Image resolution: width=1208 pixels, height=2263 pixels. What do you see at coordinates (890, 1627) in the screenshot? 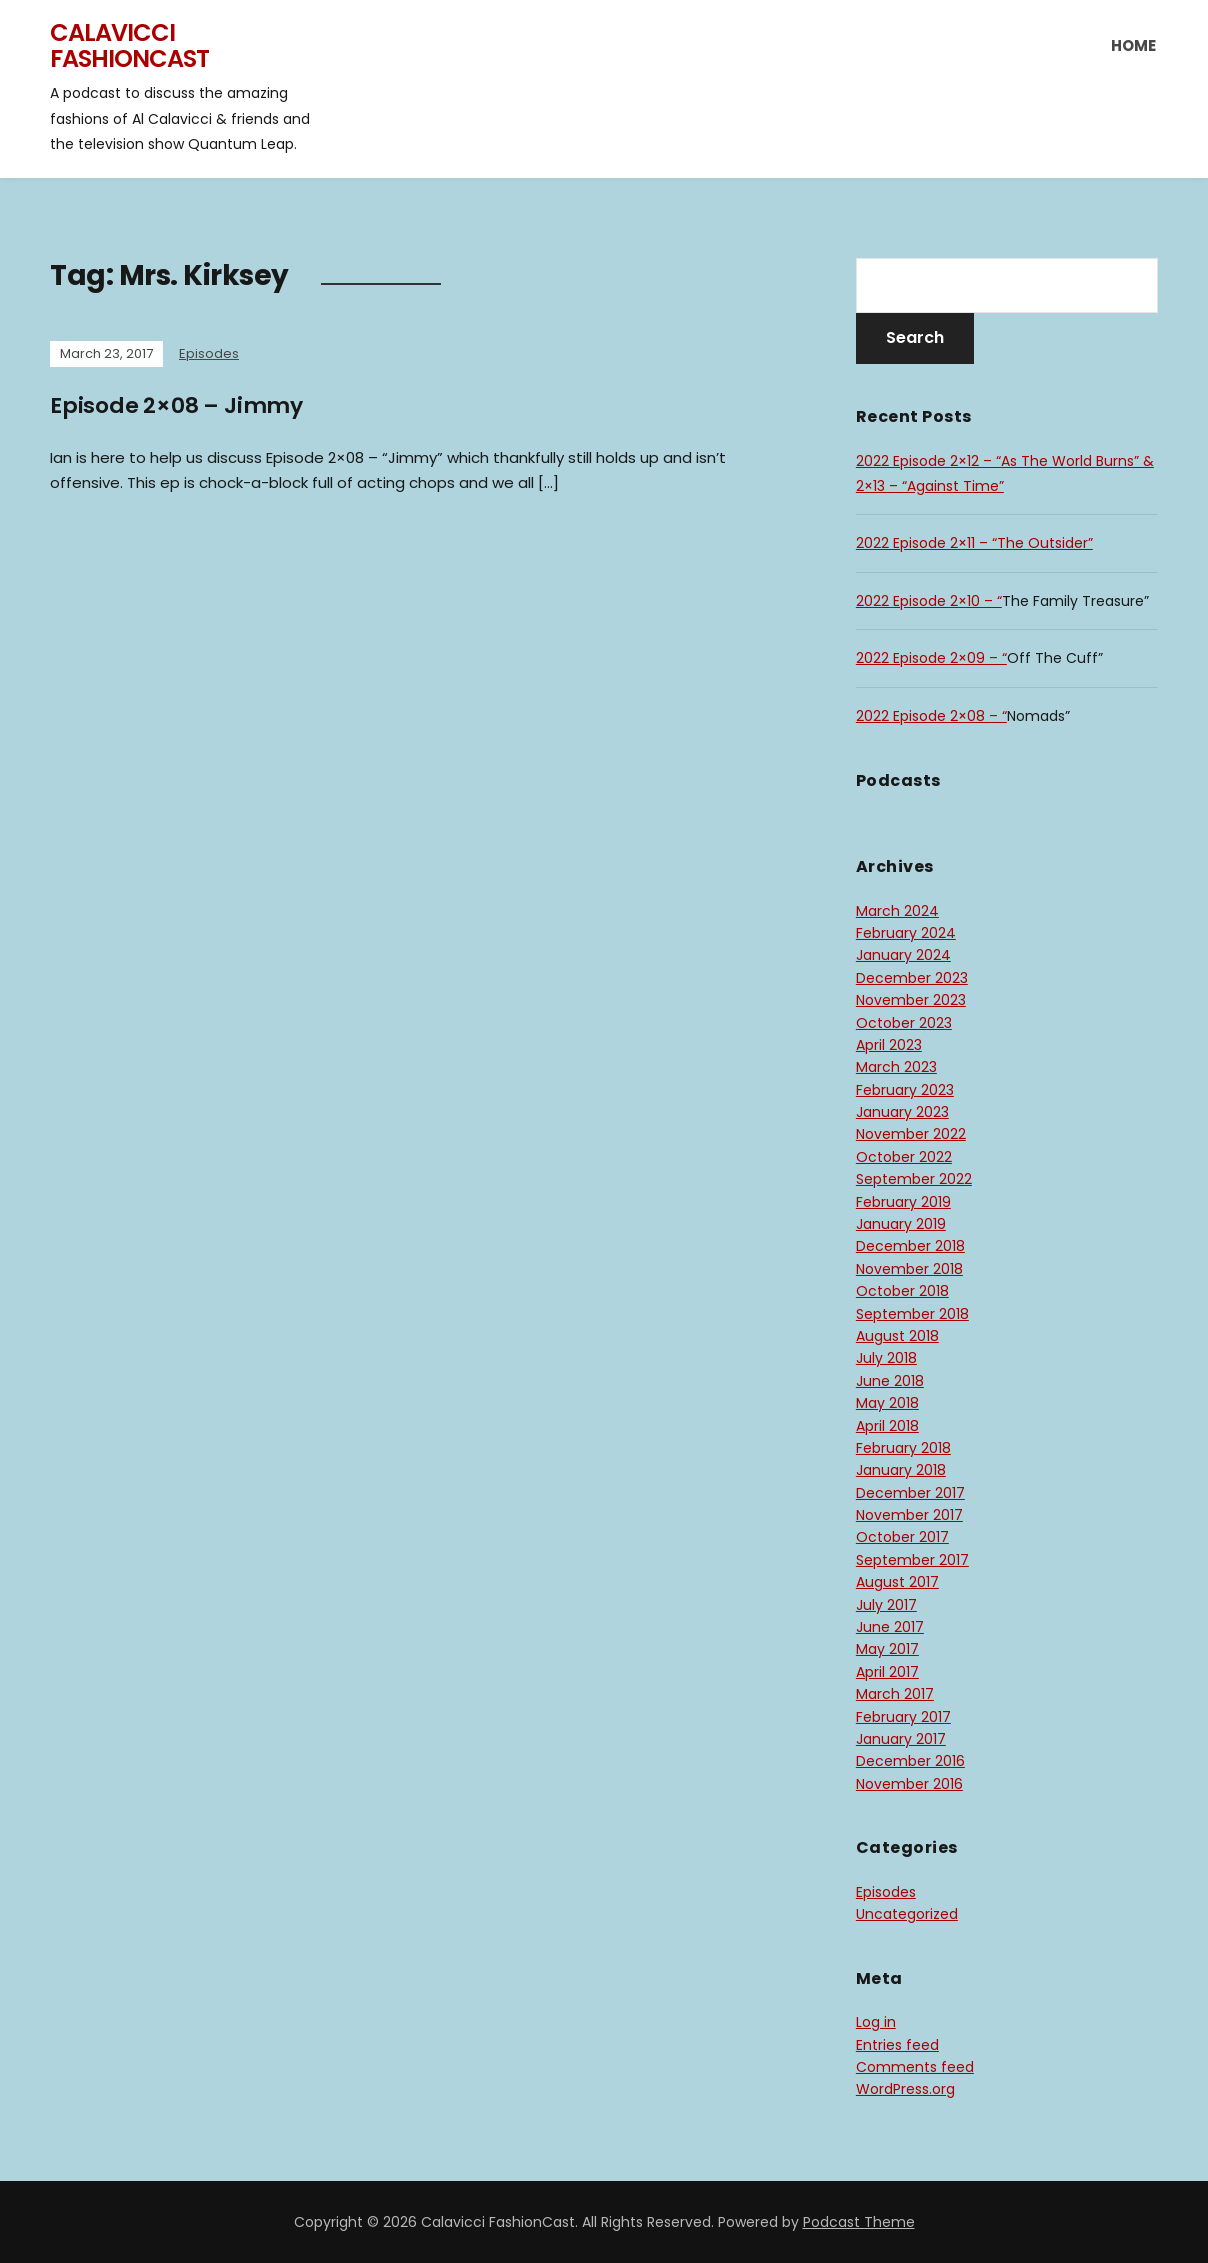
I see `June 2017` at bounding box center [890, 1627].